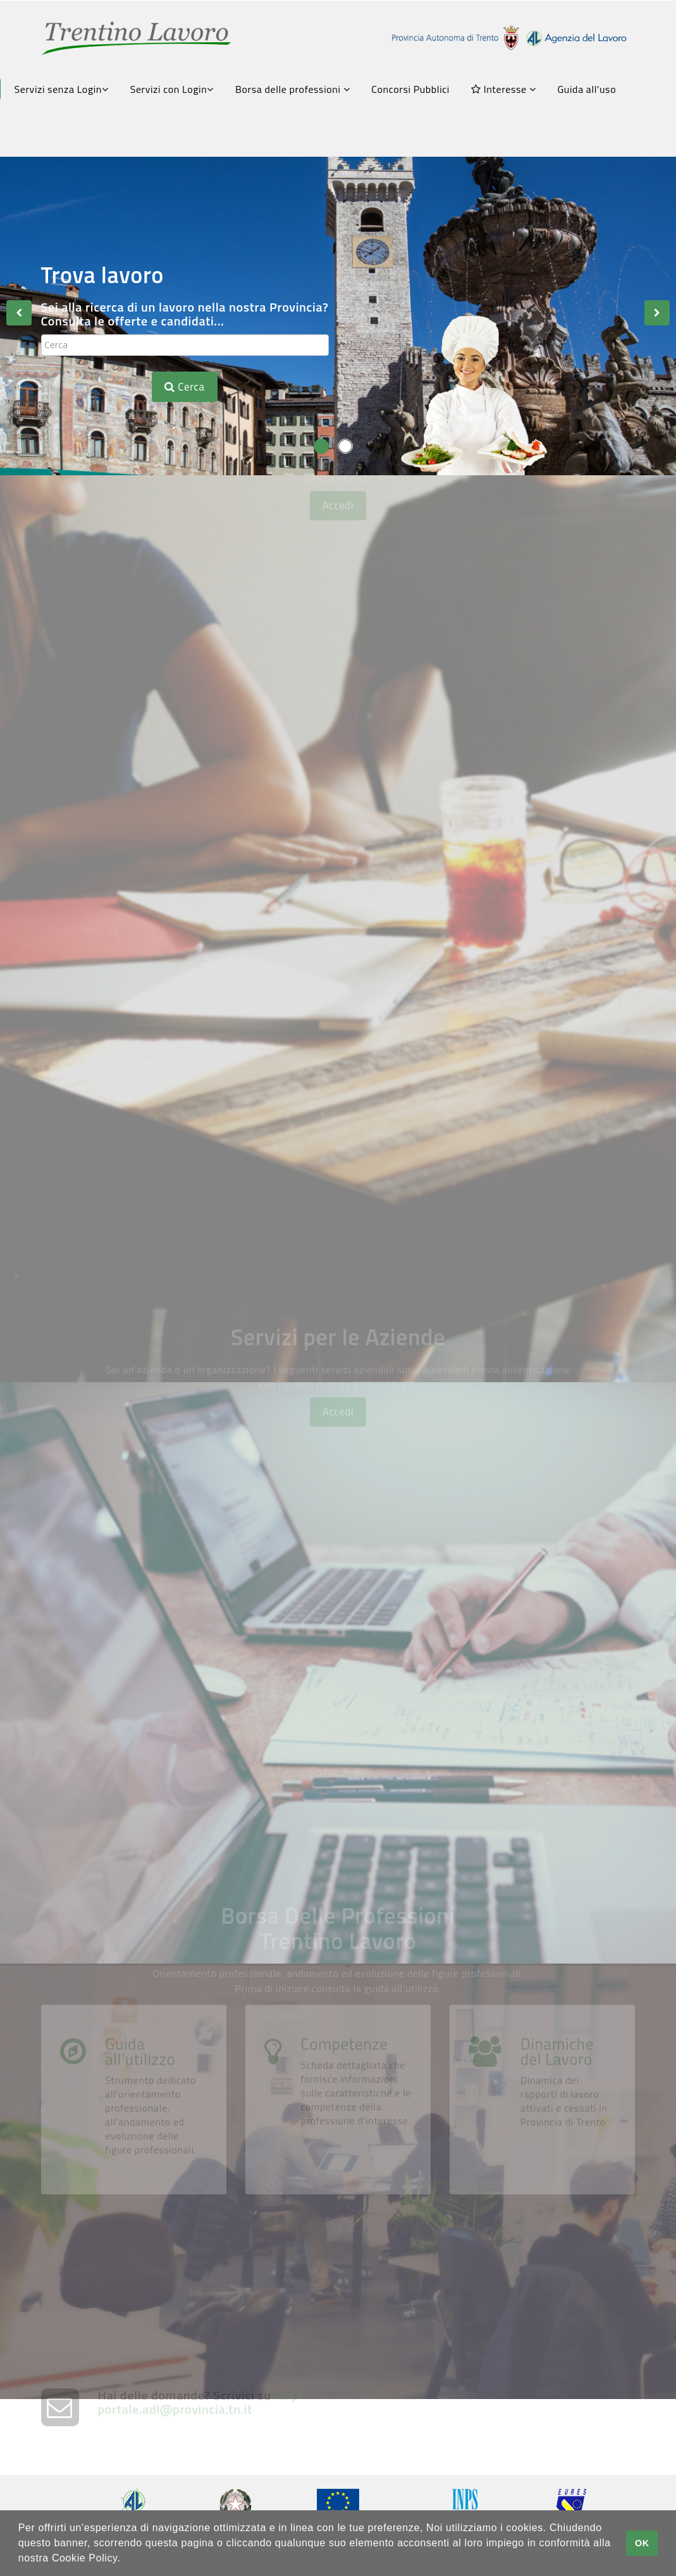 This screenshot has width=676, height=2576. What do you see at coordinates (410, 89) in the screenshot?
I see `Concorsi Pubblici` at bounding box center [410, 89].